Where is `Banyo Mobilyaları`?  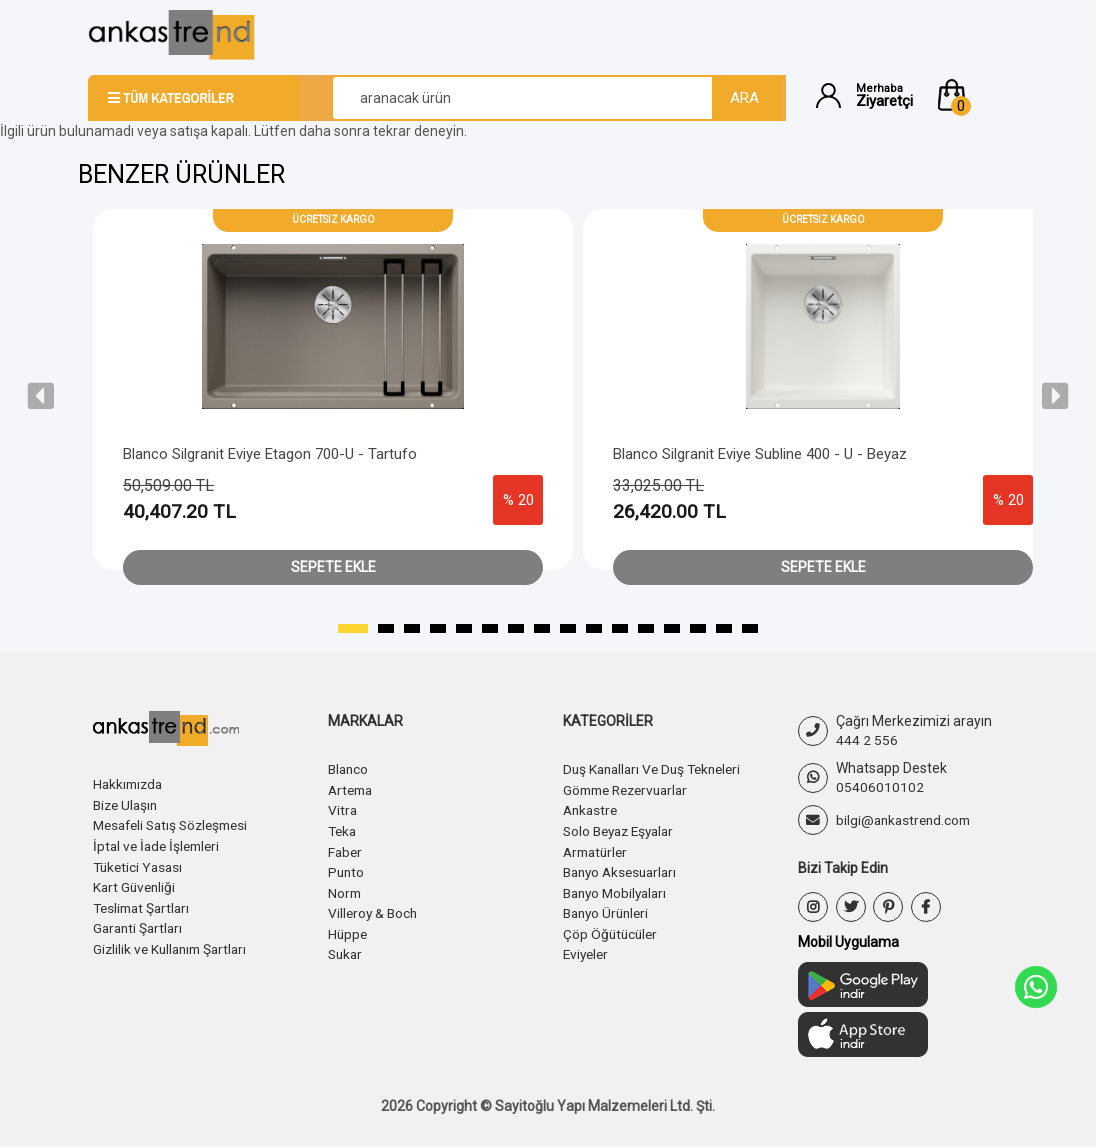 Banyo Mobilyaları is located at coordinates (618, 889).